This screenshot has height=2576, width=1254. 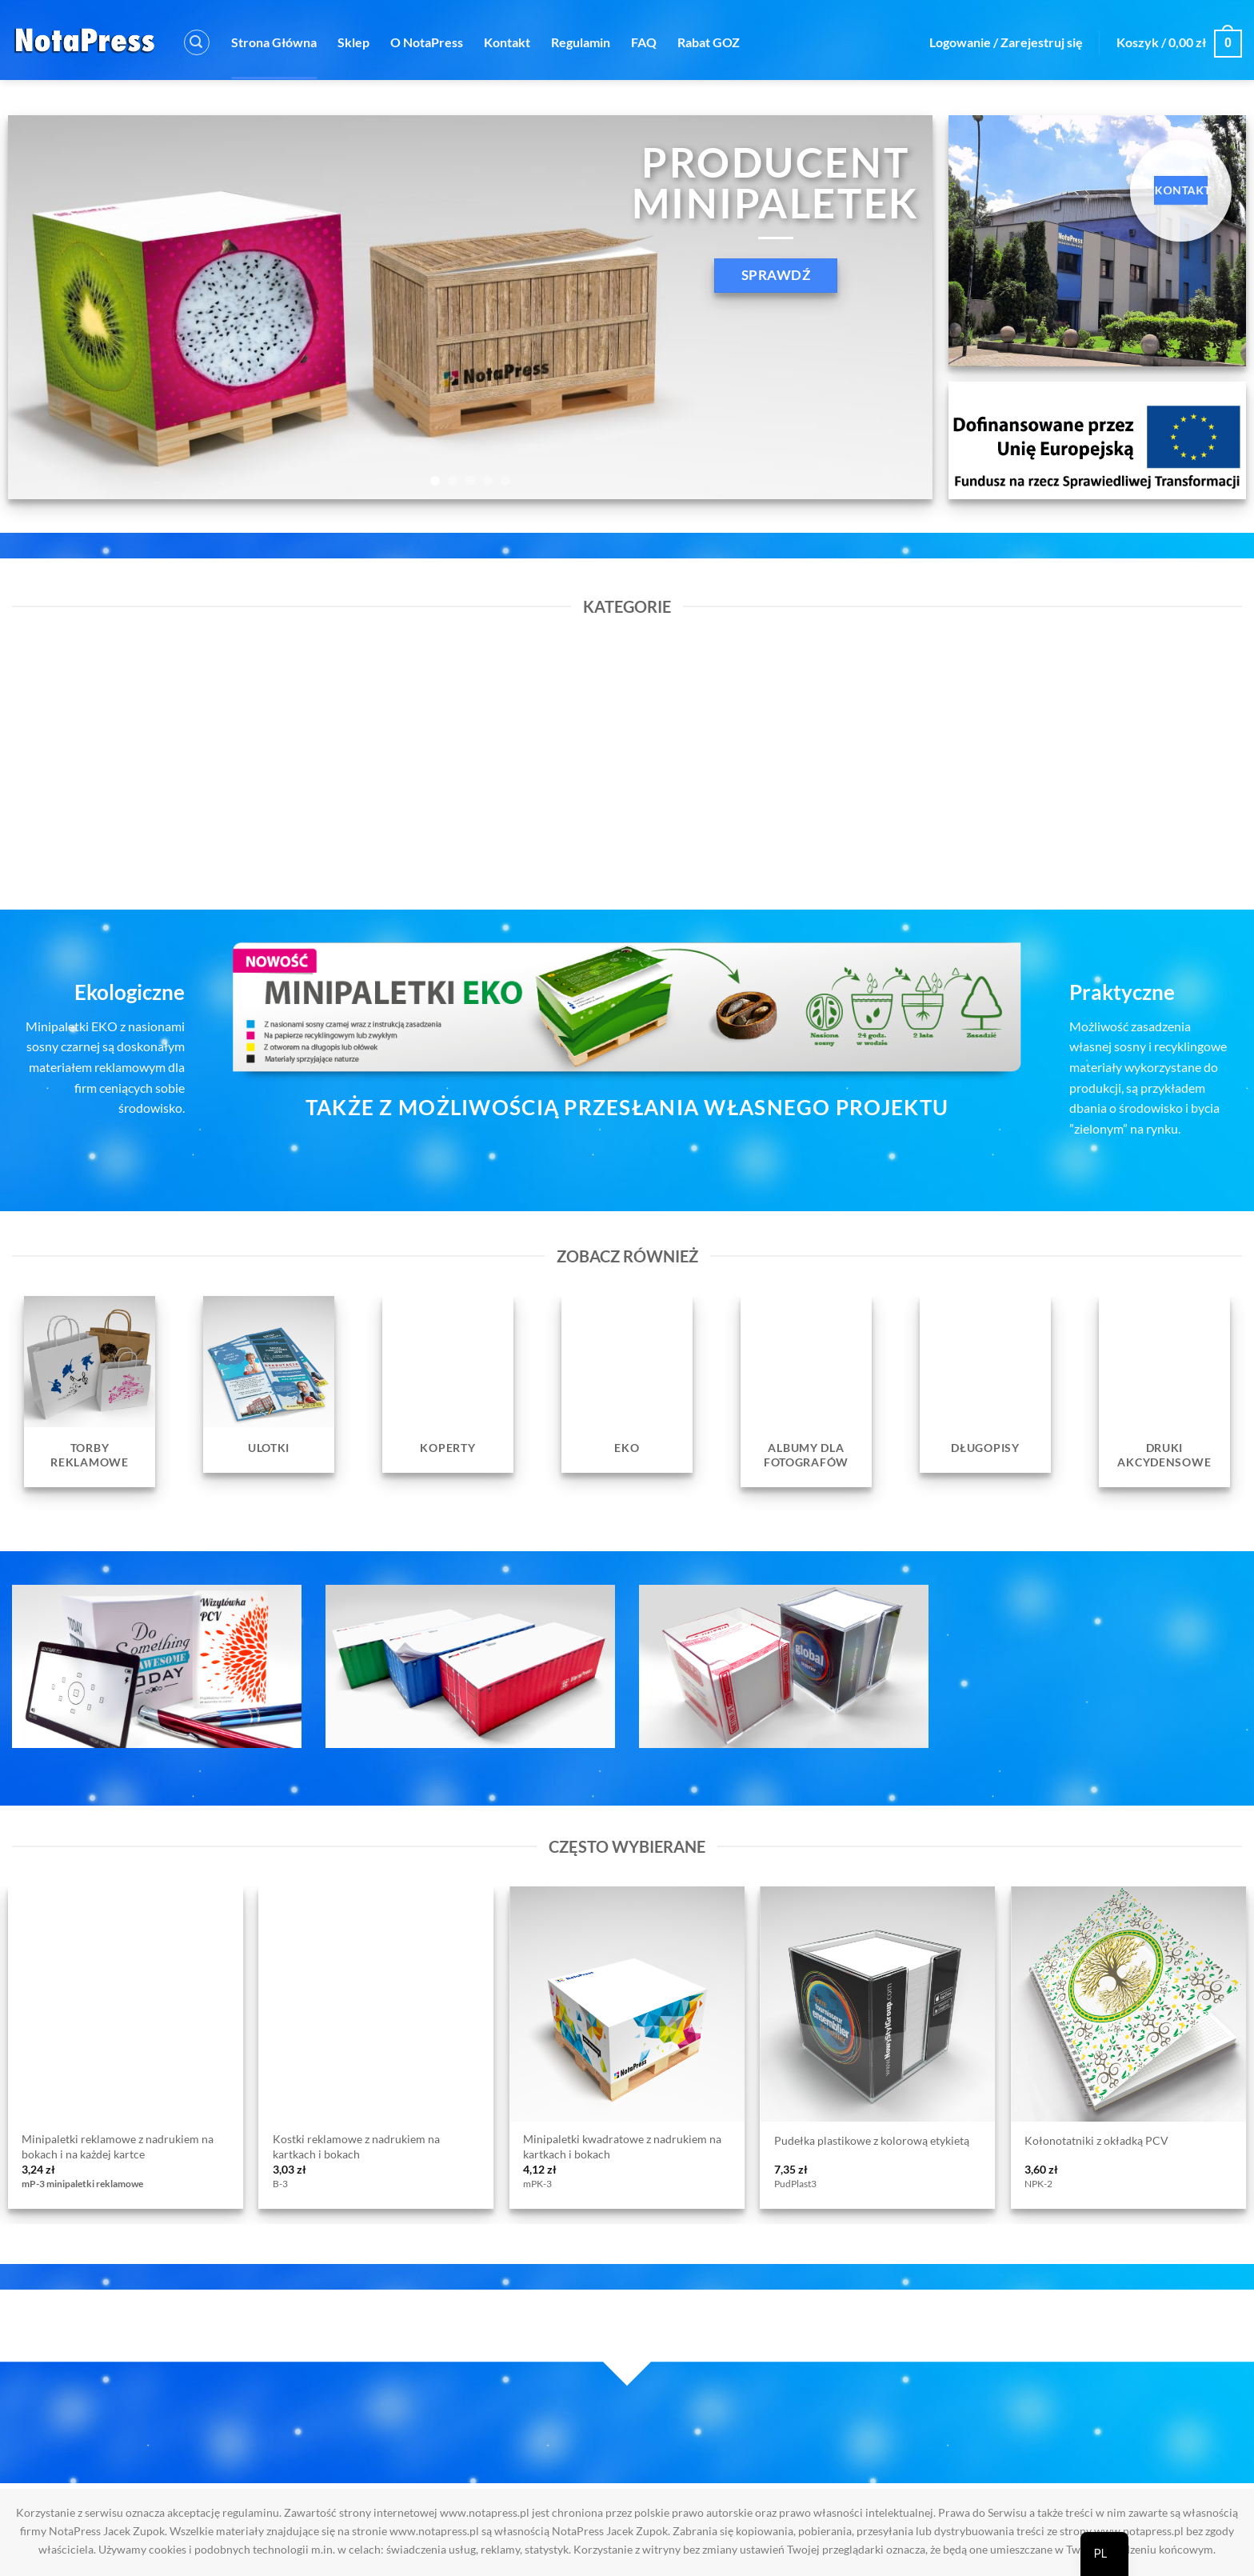 What do you see at coordinates (871, 2140) in the screenshot?
I see `Pudełka plastikowe z kolorową etykietą` at bounding box center [871, 2140].